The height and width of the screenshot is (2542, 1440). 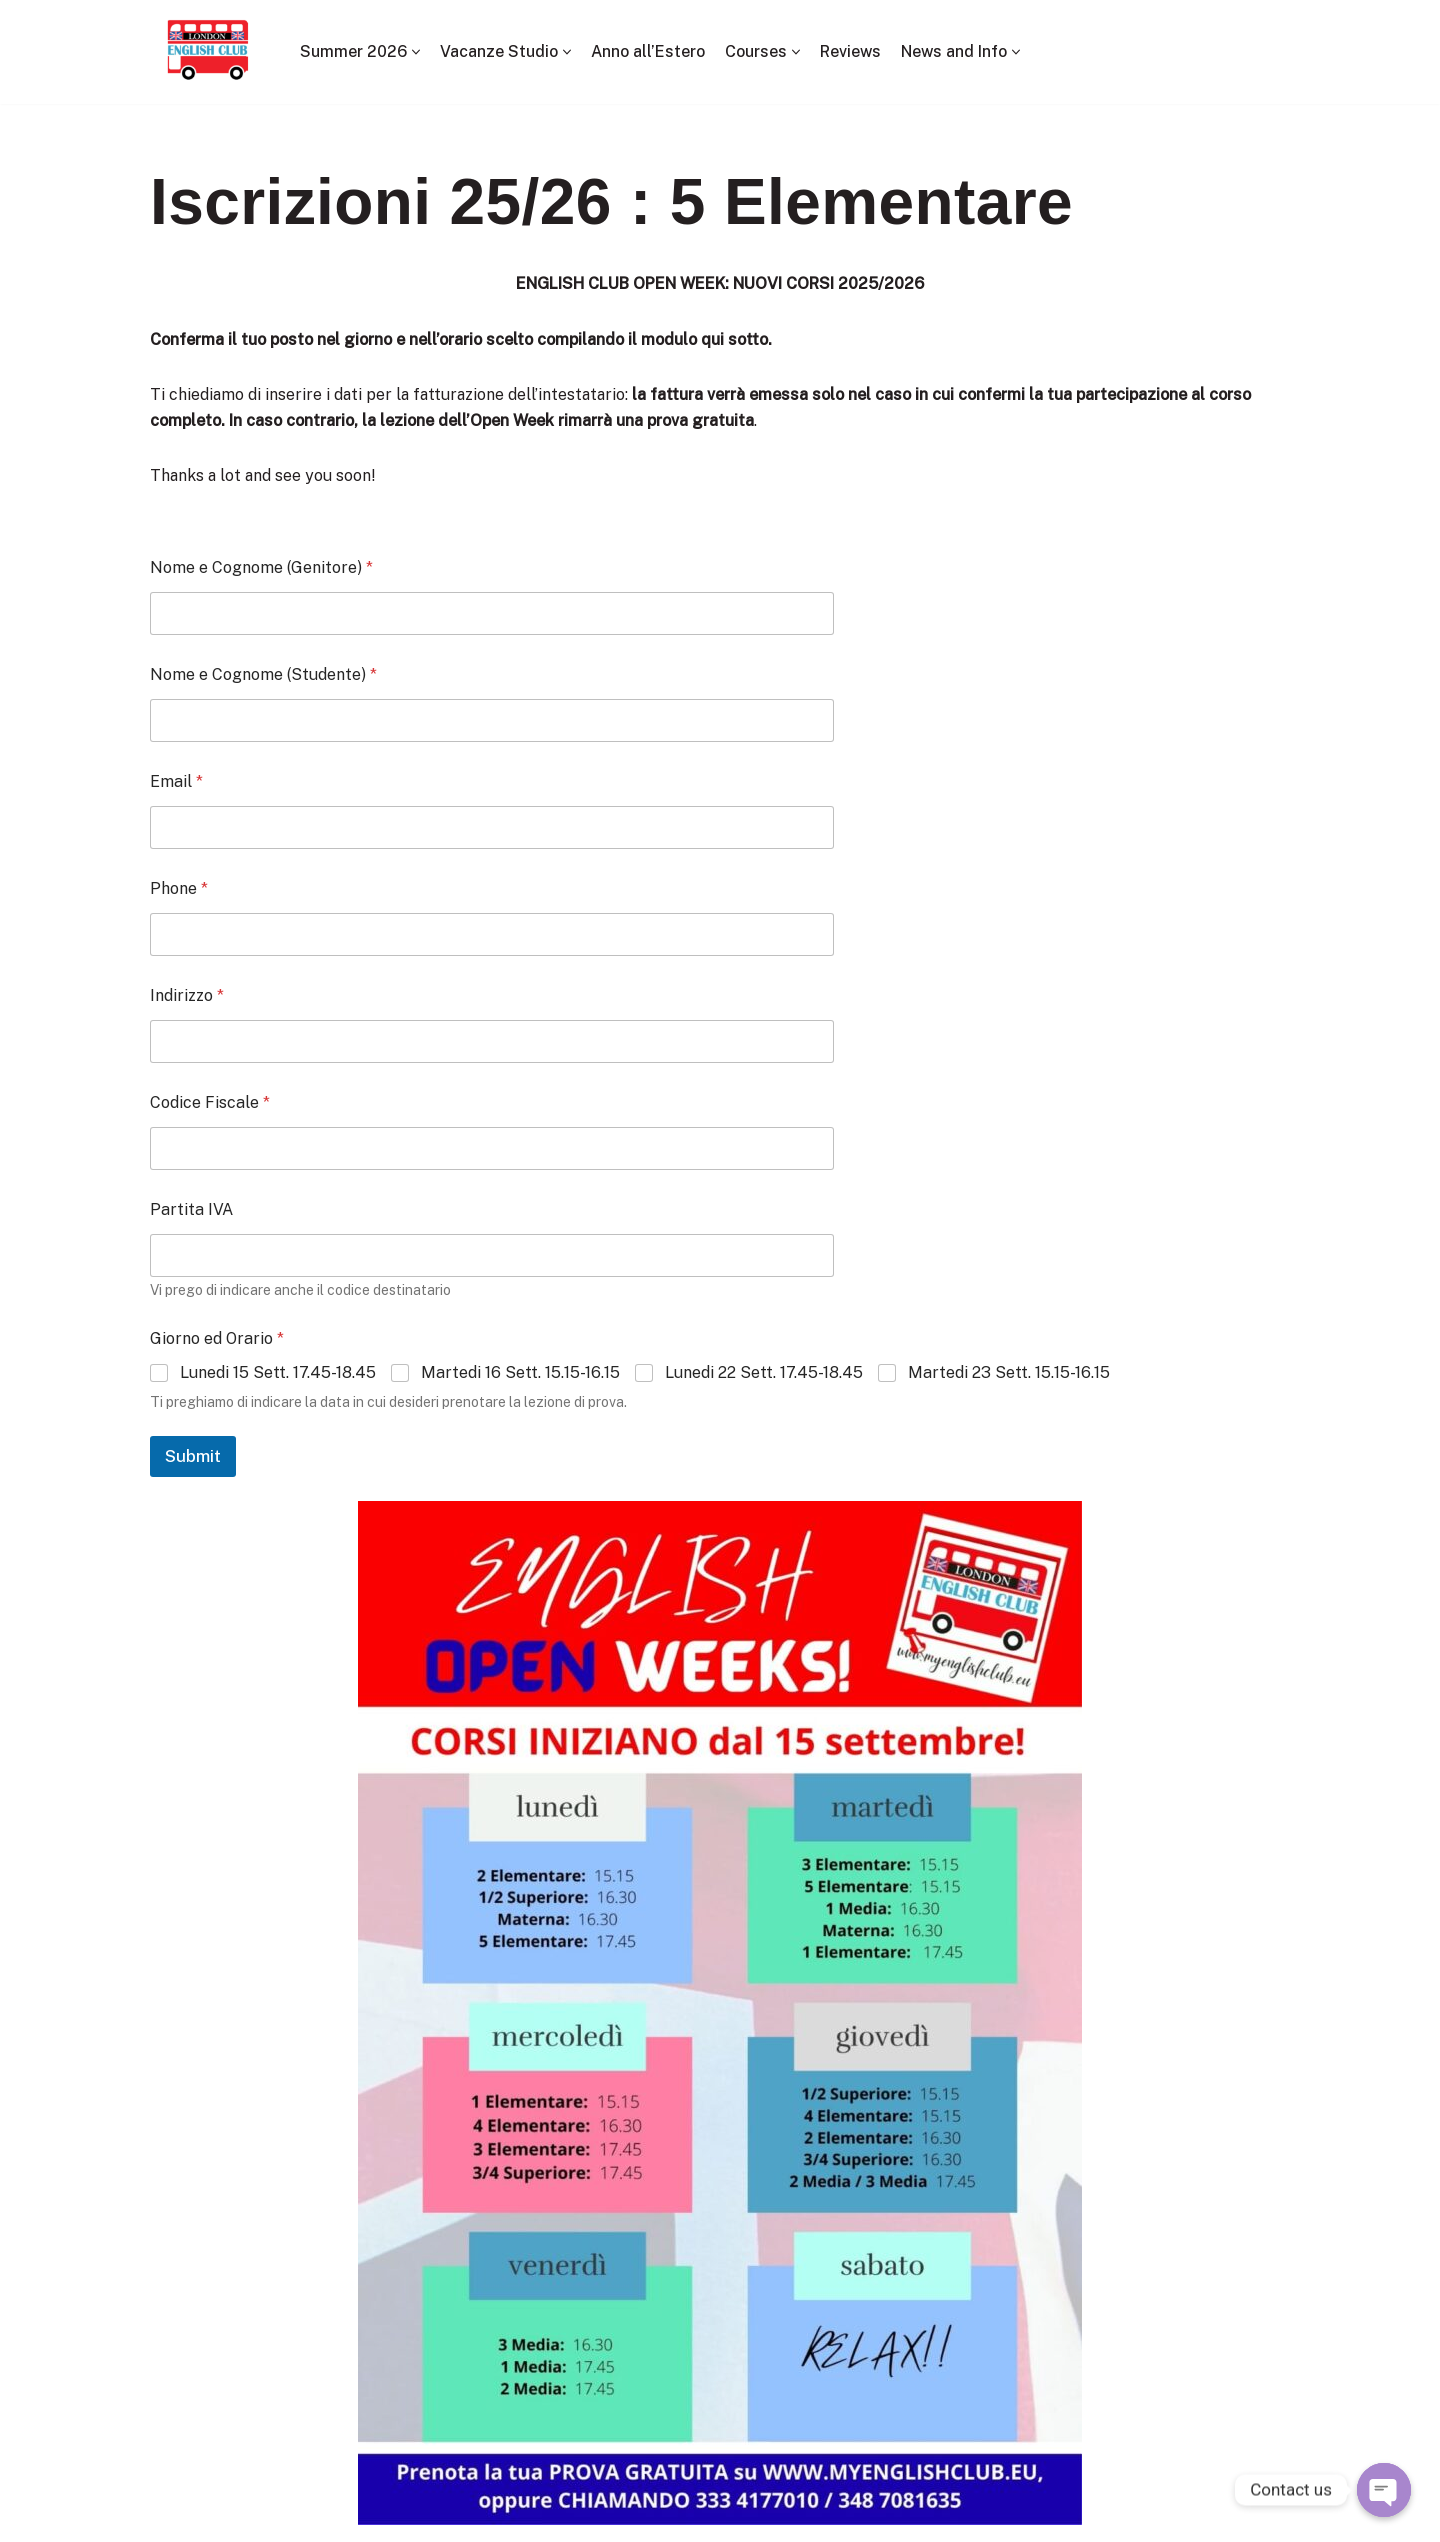 I want to click on Nome e Cognome (Studente), so click(x=263, y=674).